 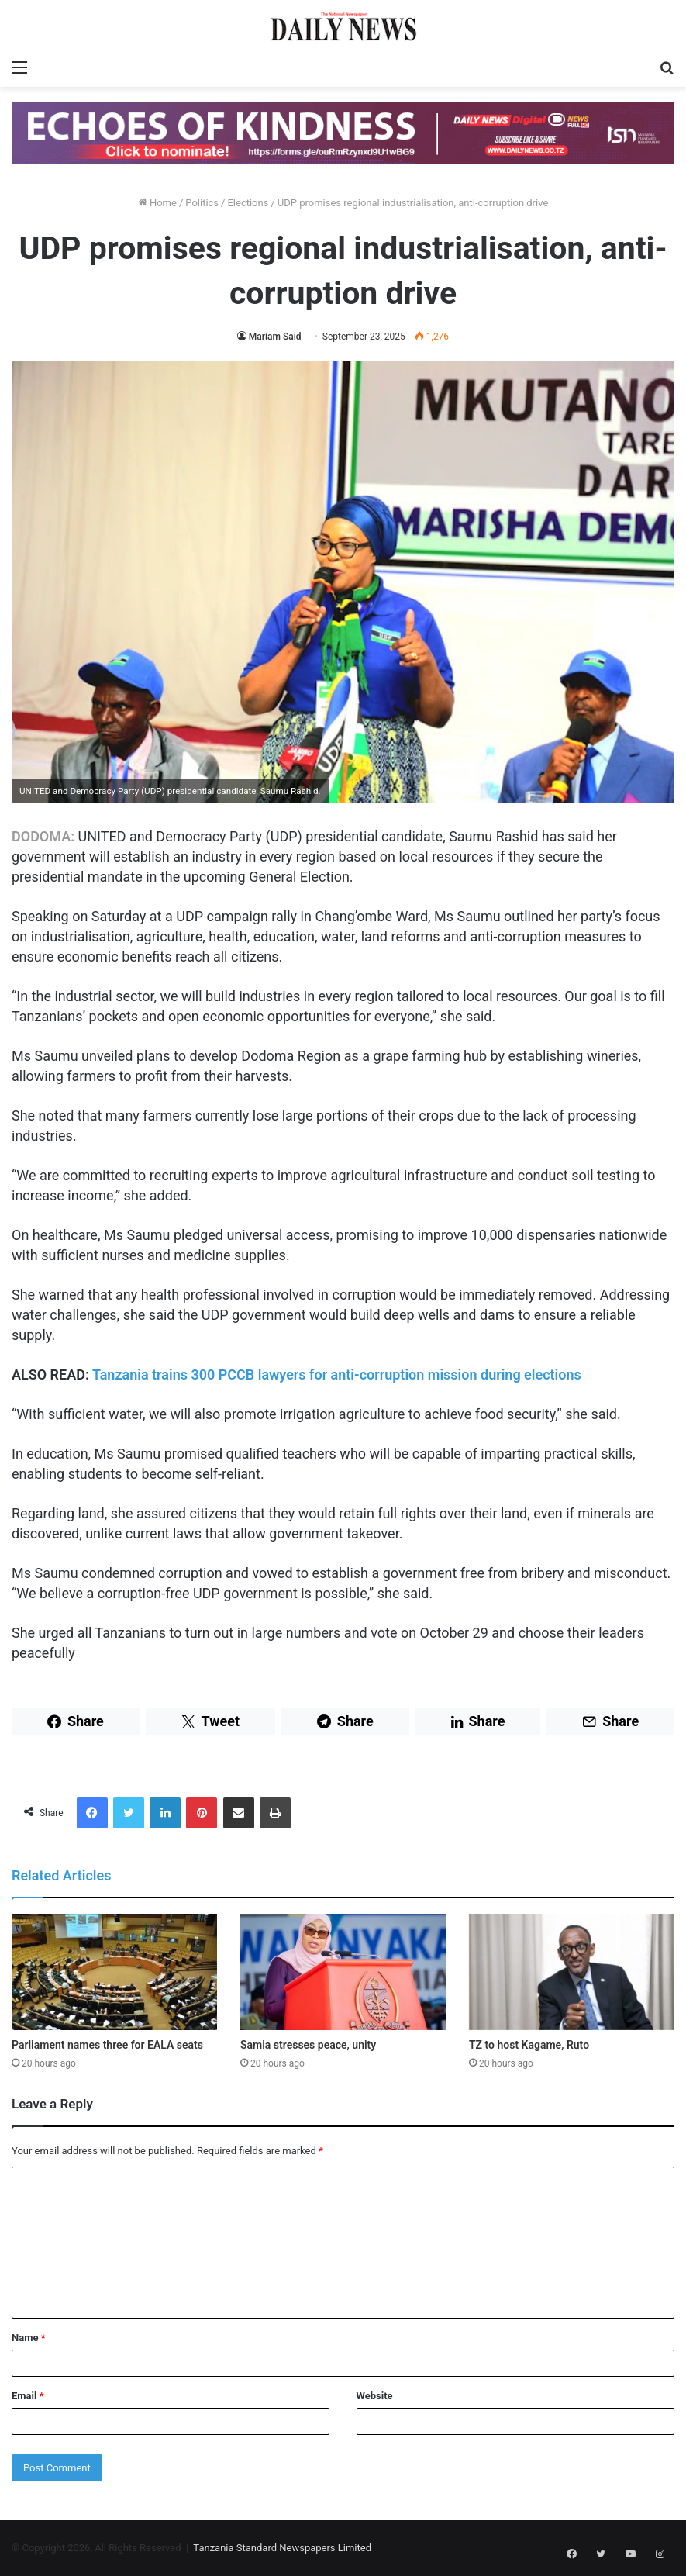 I want to click on Mariam Said, so click(x=275, y=336).